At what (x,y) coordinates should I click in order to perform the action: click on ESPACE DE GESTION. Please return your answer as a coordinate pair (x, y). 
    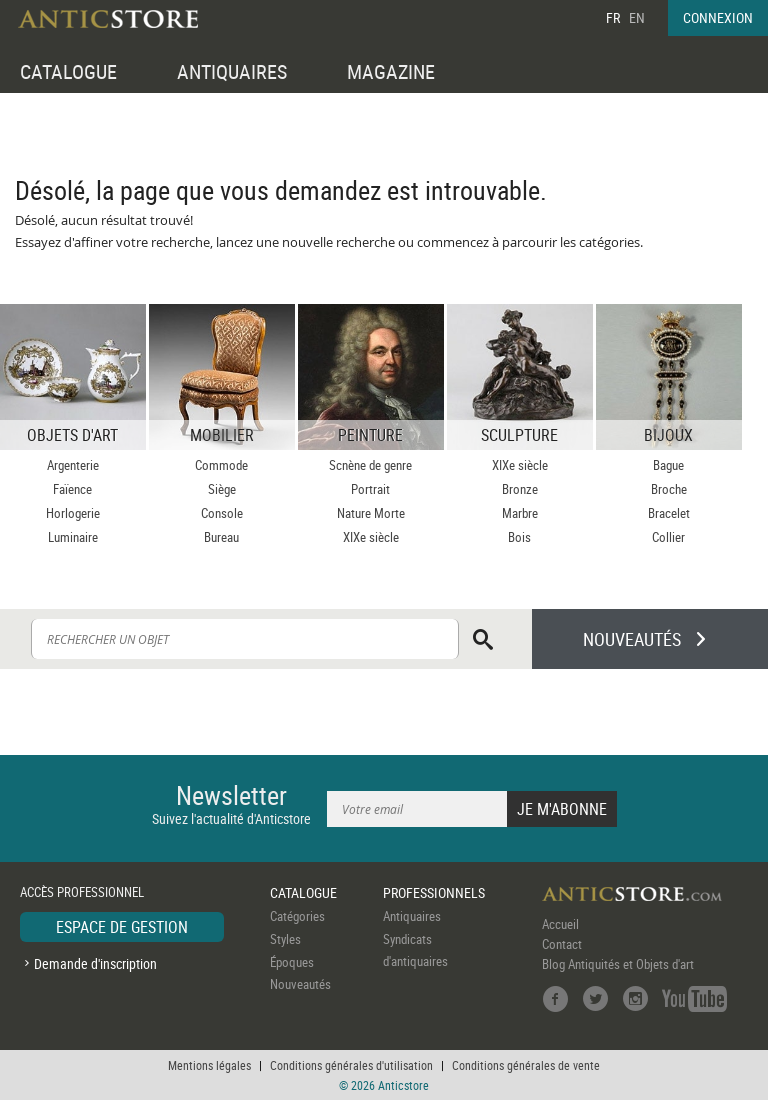
    Looking at the image, I should click on (122, 927).